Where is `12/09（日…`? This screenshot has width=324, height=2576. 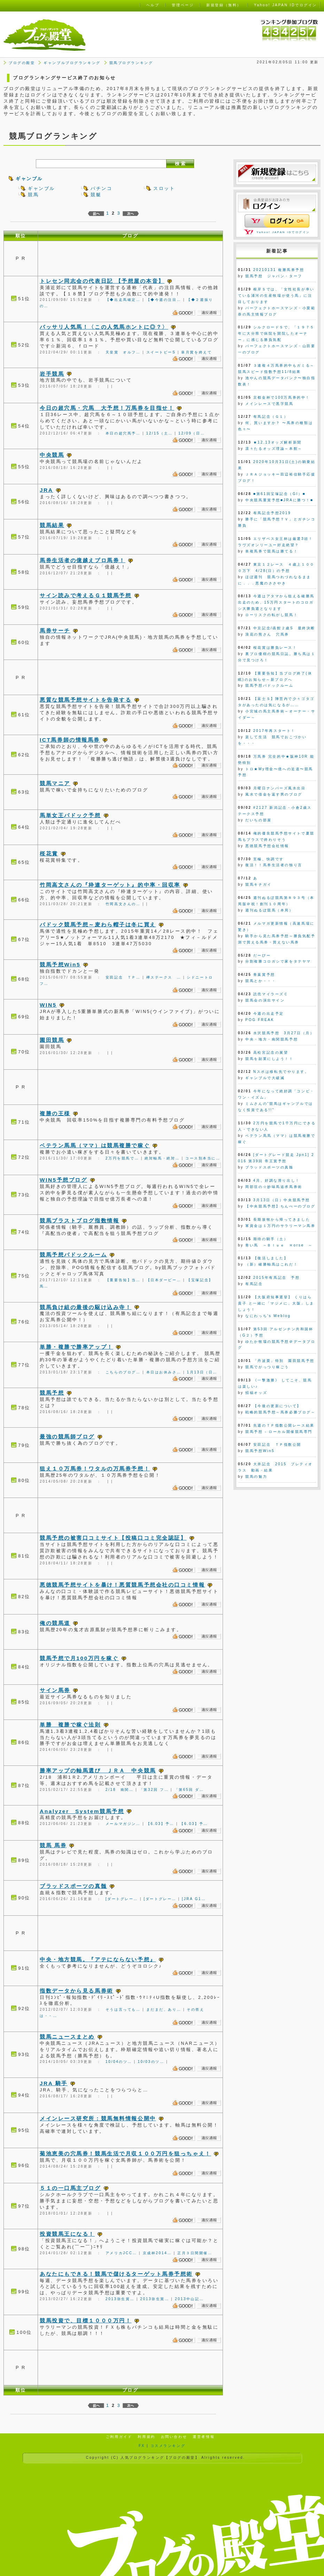
12/09（日… is located at coordinates (191, 433).